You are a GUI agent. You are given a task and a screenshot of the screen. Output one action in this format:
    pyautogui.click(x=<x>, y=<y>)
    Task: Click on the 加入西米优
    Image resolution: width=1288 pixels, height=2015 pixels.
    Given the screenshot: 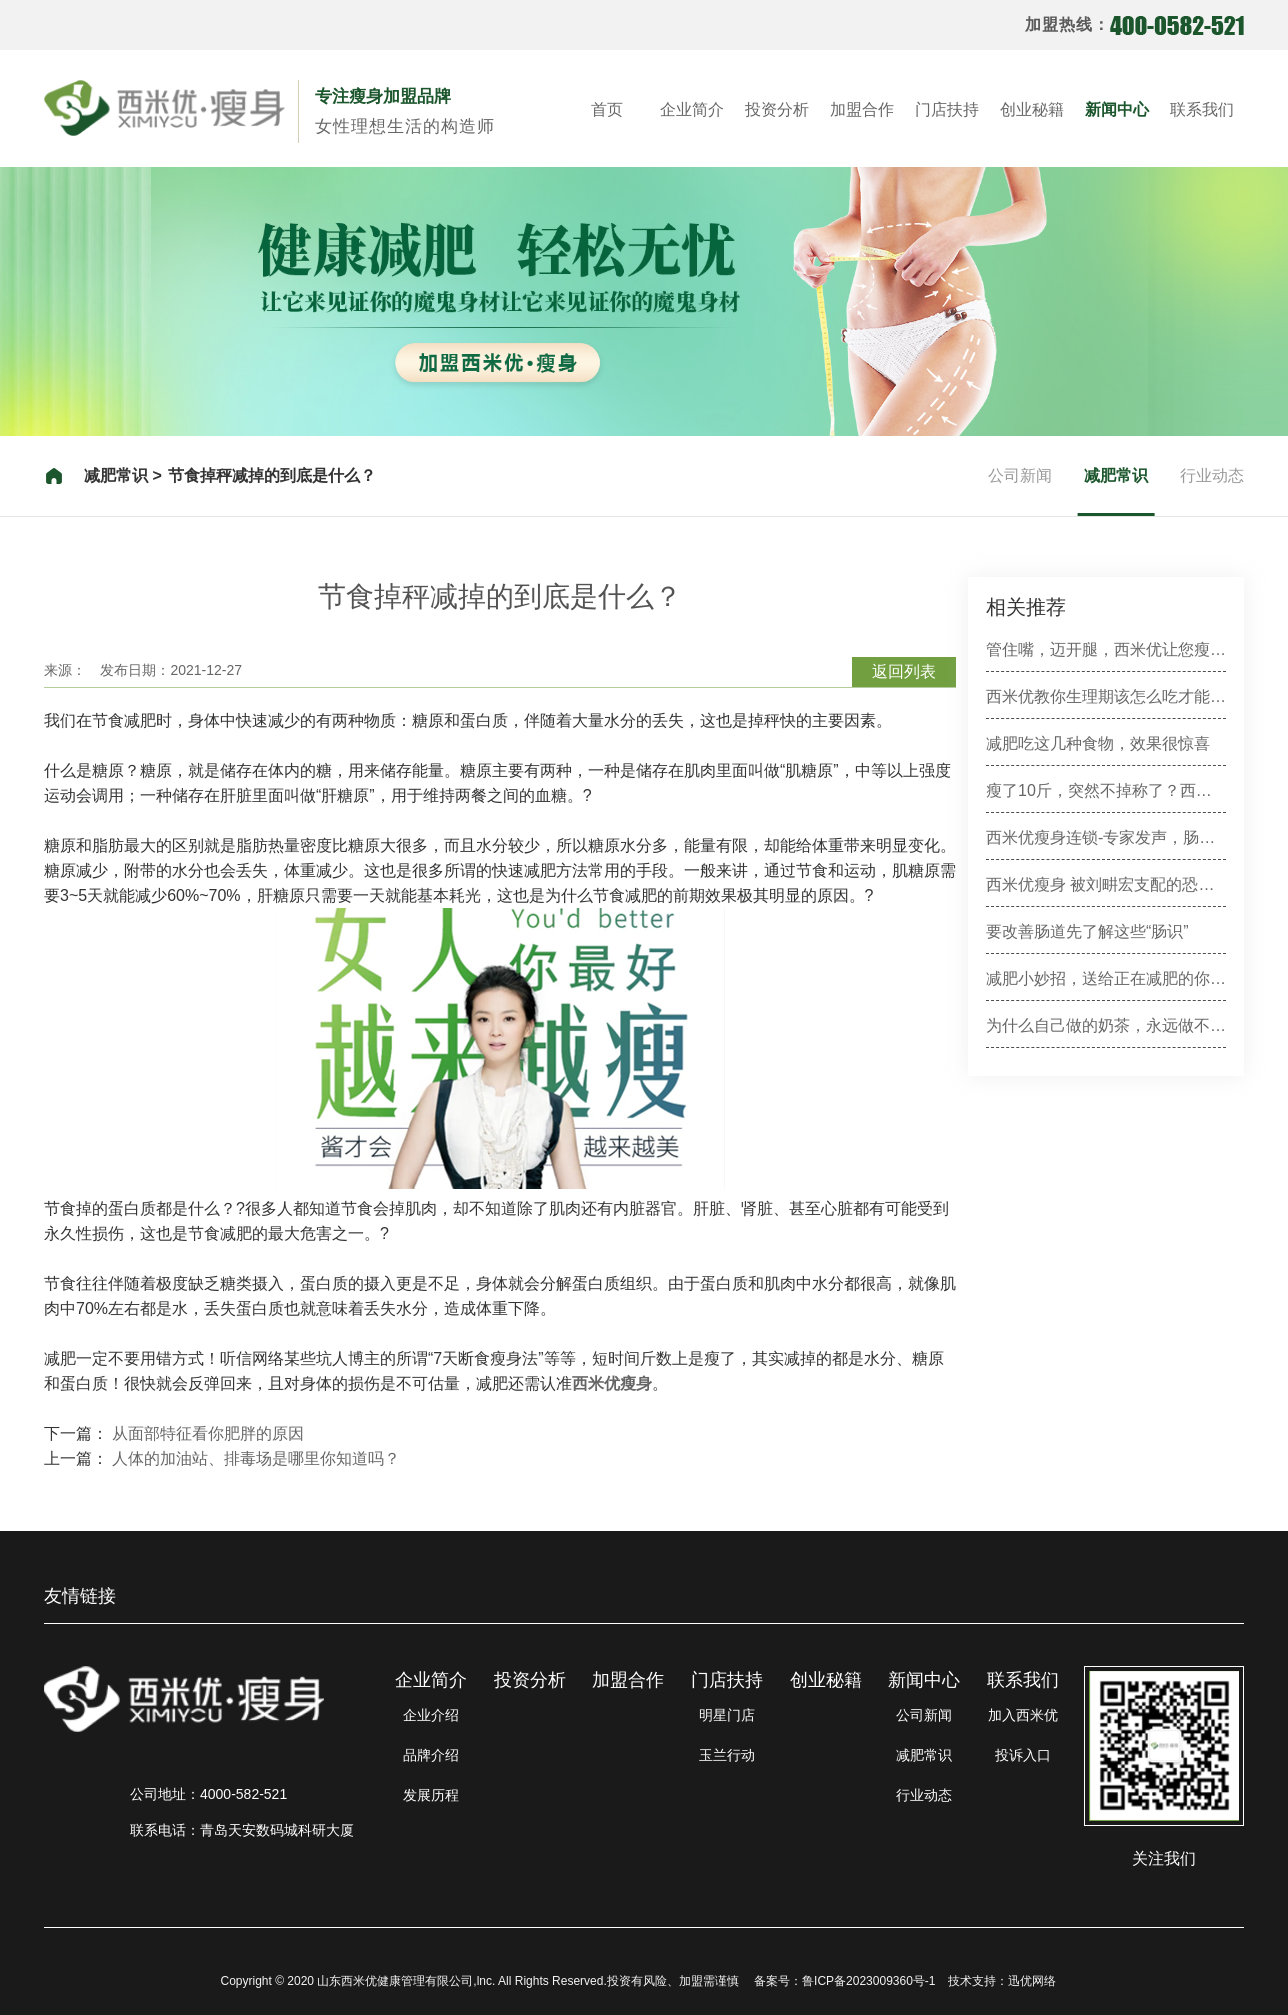 What is the action you would take?
    pyautogui.click(x=1023, y=1715)
    